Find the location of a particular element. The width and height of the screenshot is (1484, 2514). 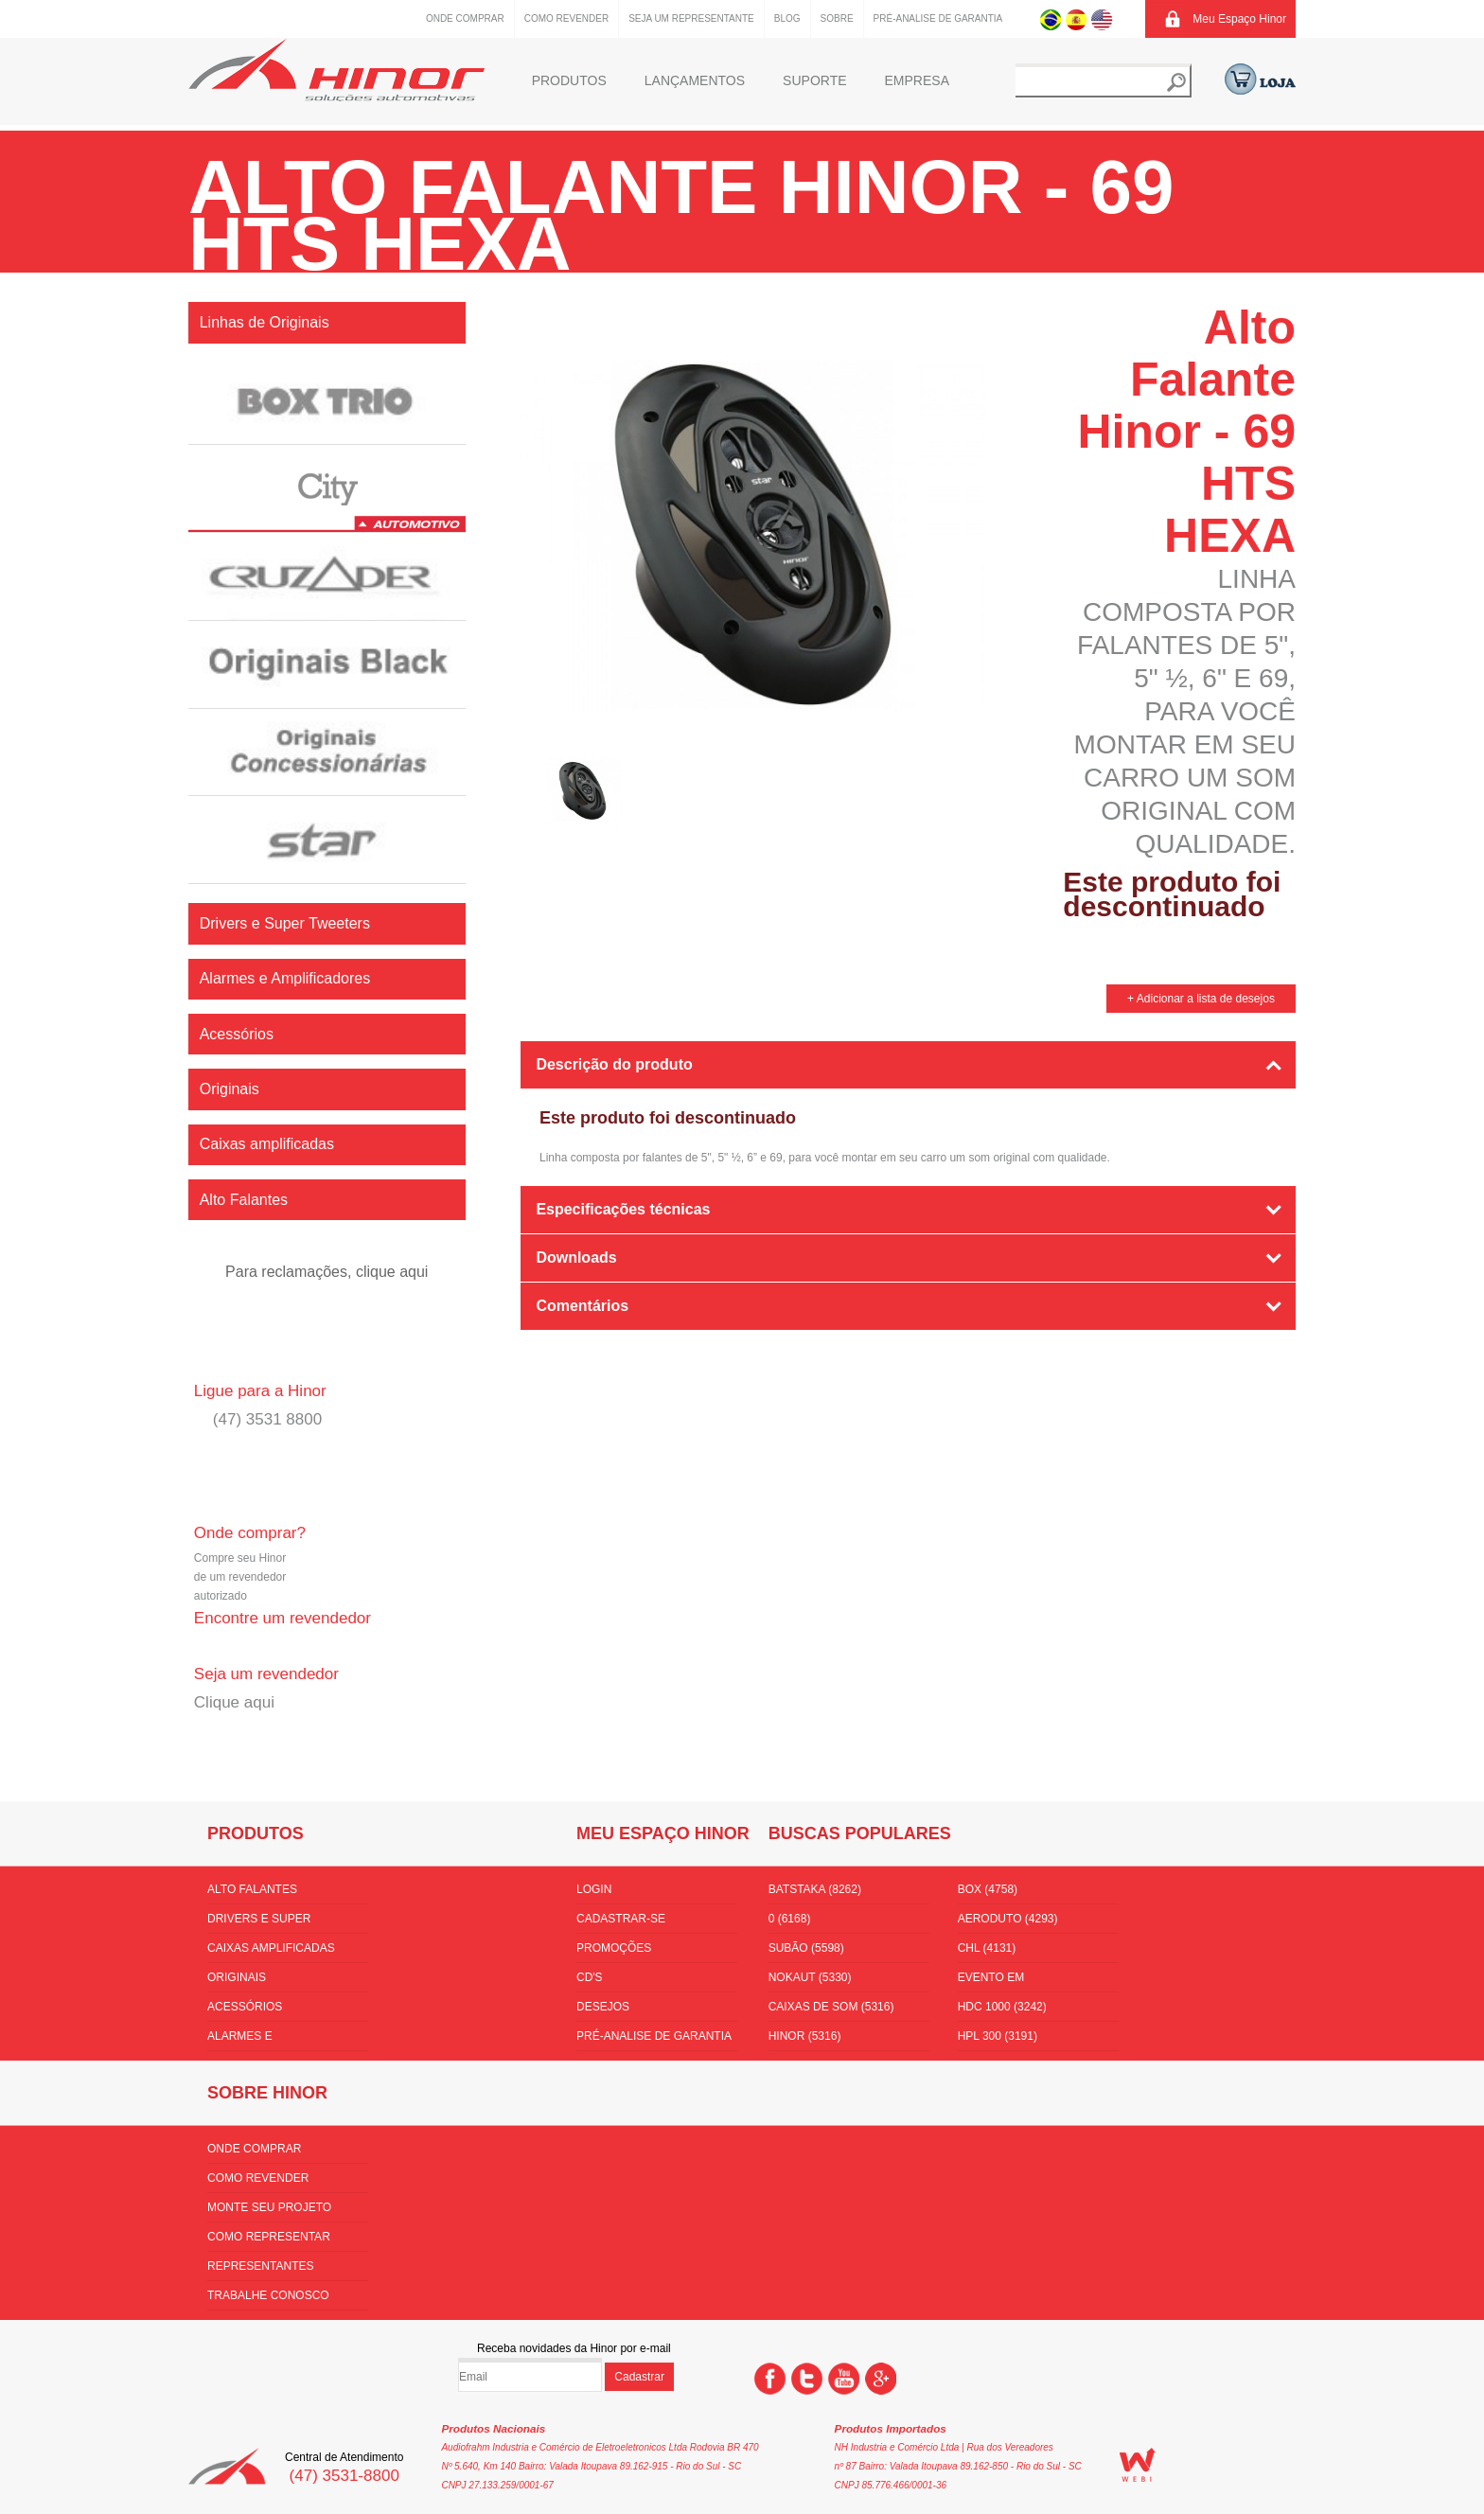

Meu Espaço Hinor is located at coordinates (1239, 19).